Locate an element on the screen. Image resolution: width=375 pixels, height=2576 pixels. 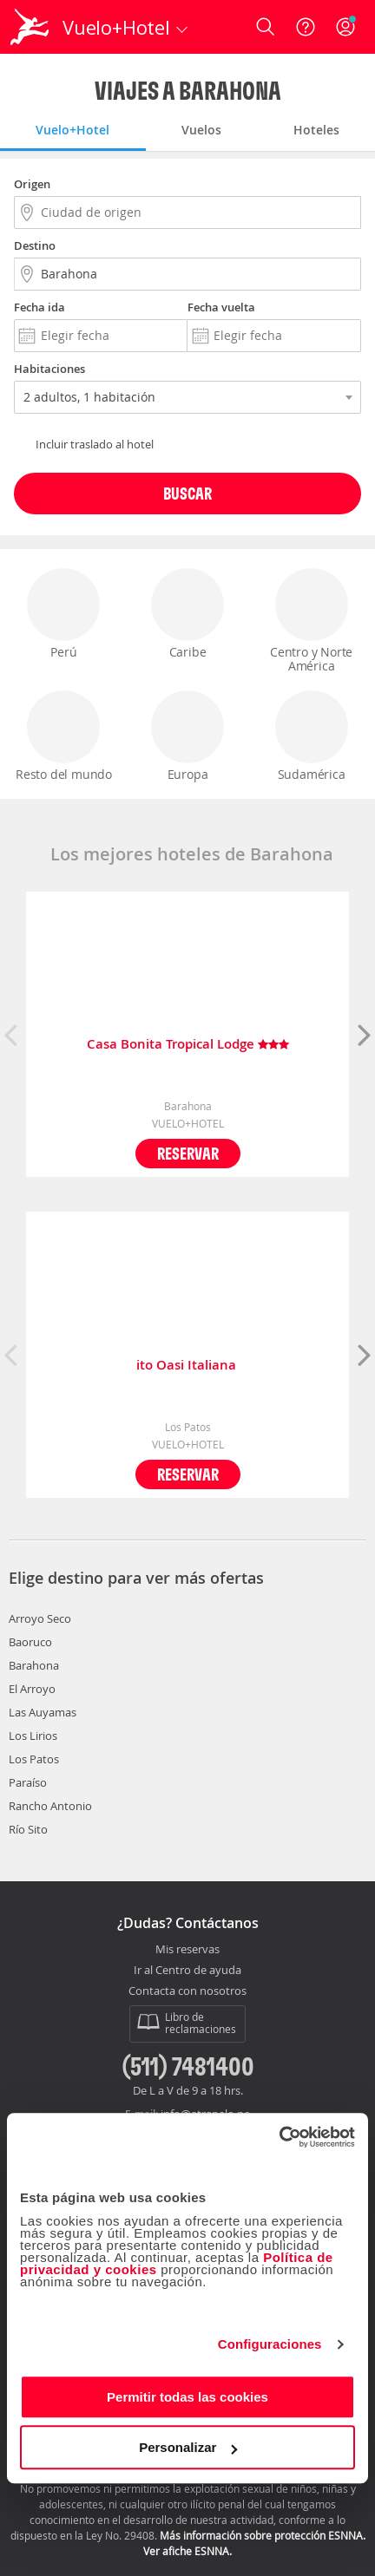
Ir al Centro de ayuda is located at coordinates (187, 1971).